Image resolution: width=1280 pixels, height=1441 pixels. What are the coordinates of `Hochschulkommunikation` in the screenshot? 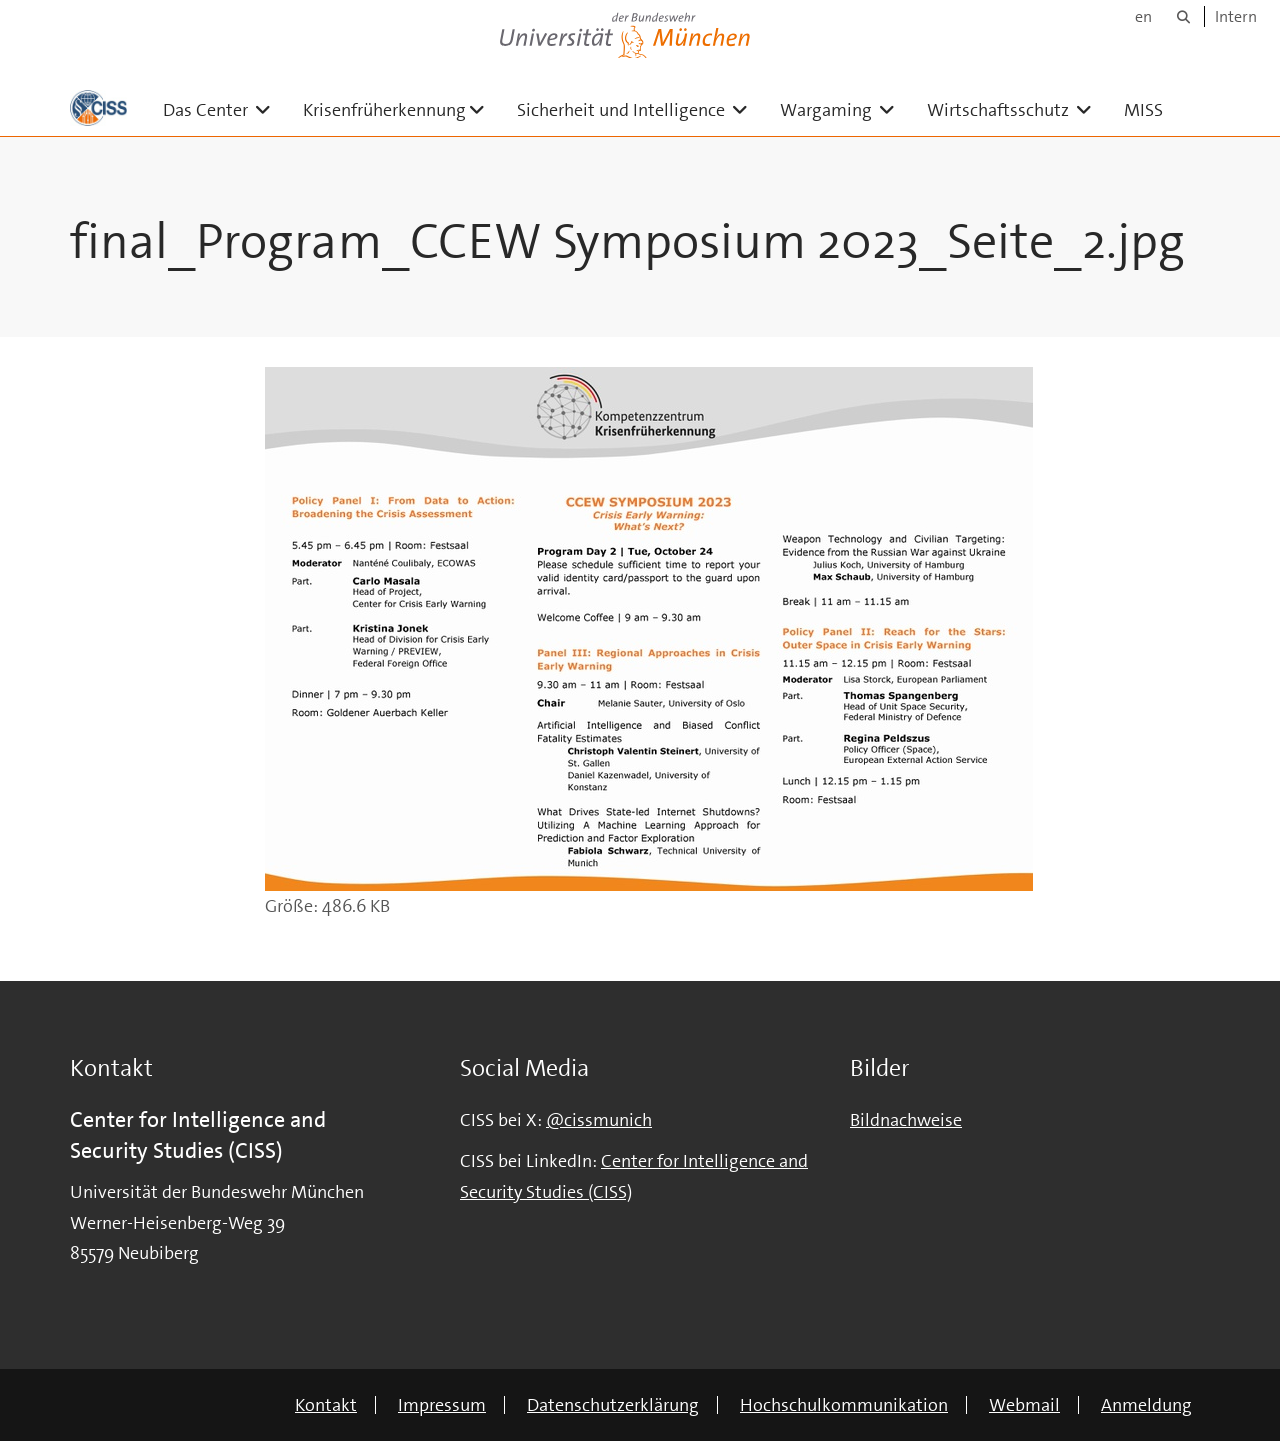 It's located at (844, 1405).